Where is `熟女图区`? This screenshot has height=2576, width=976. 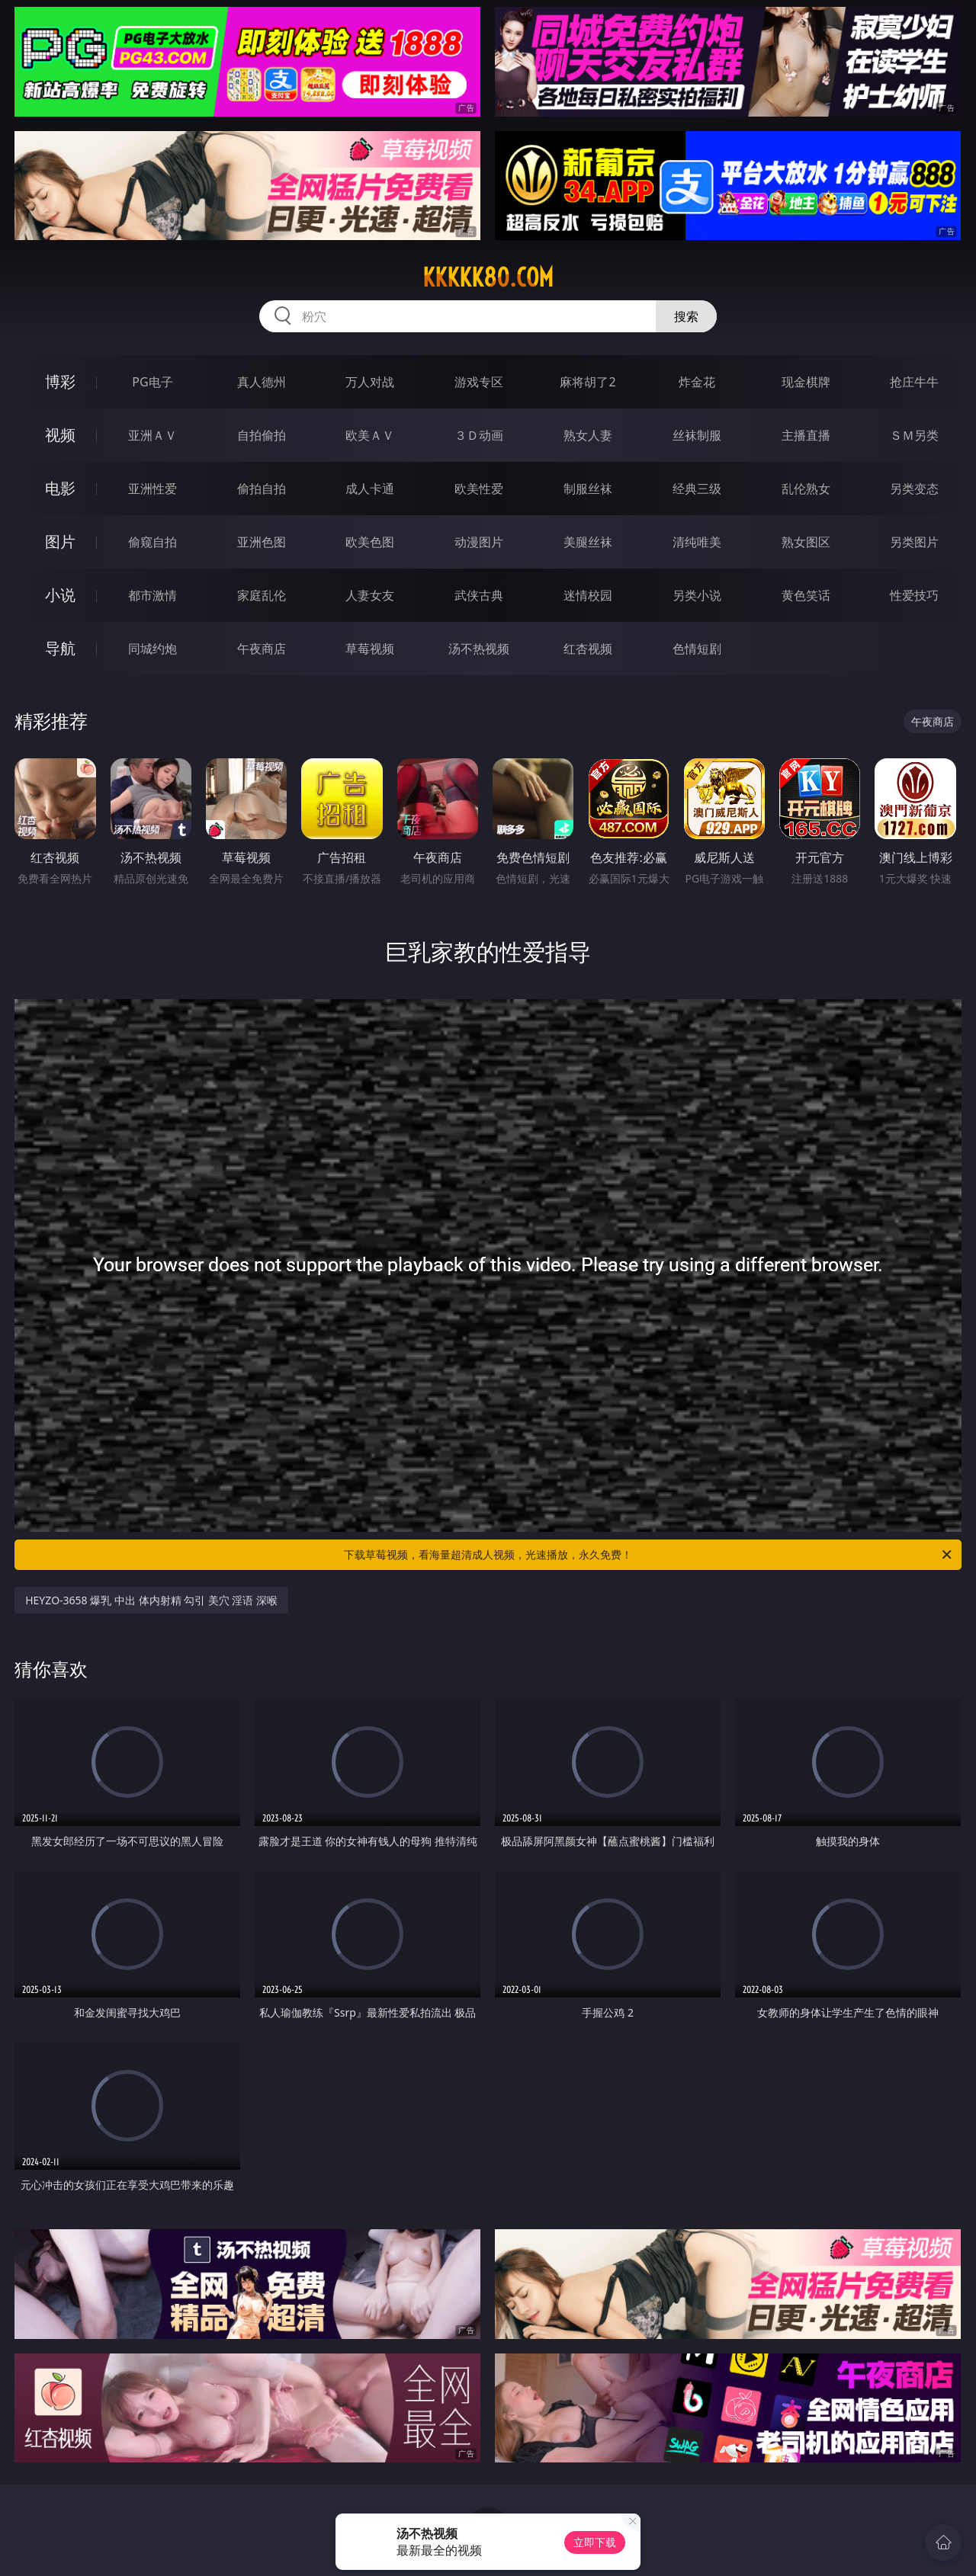
熟女图区 is located at coordinates (806, 541).